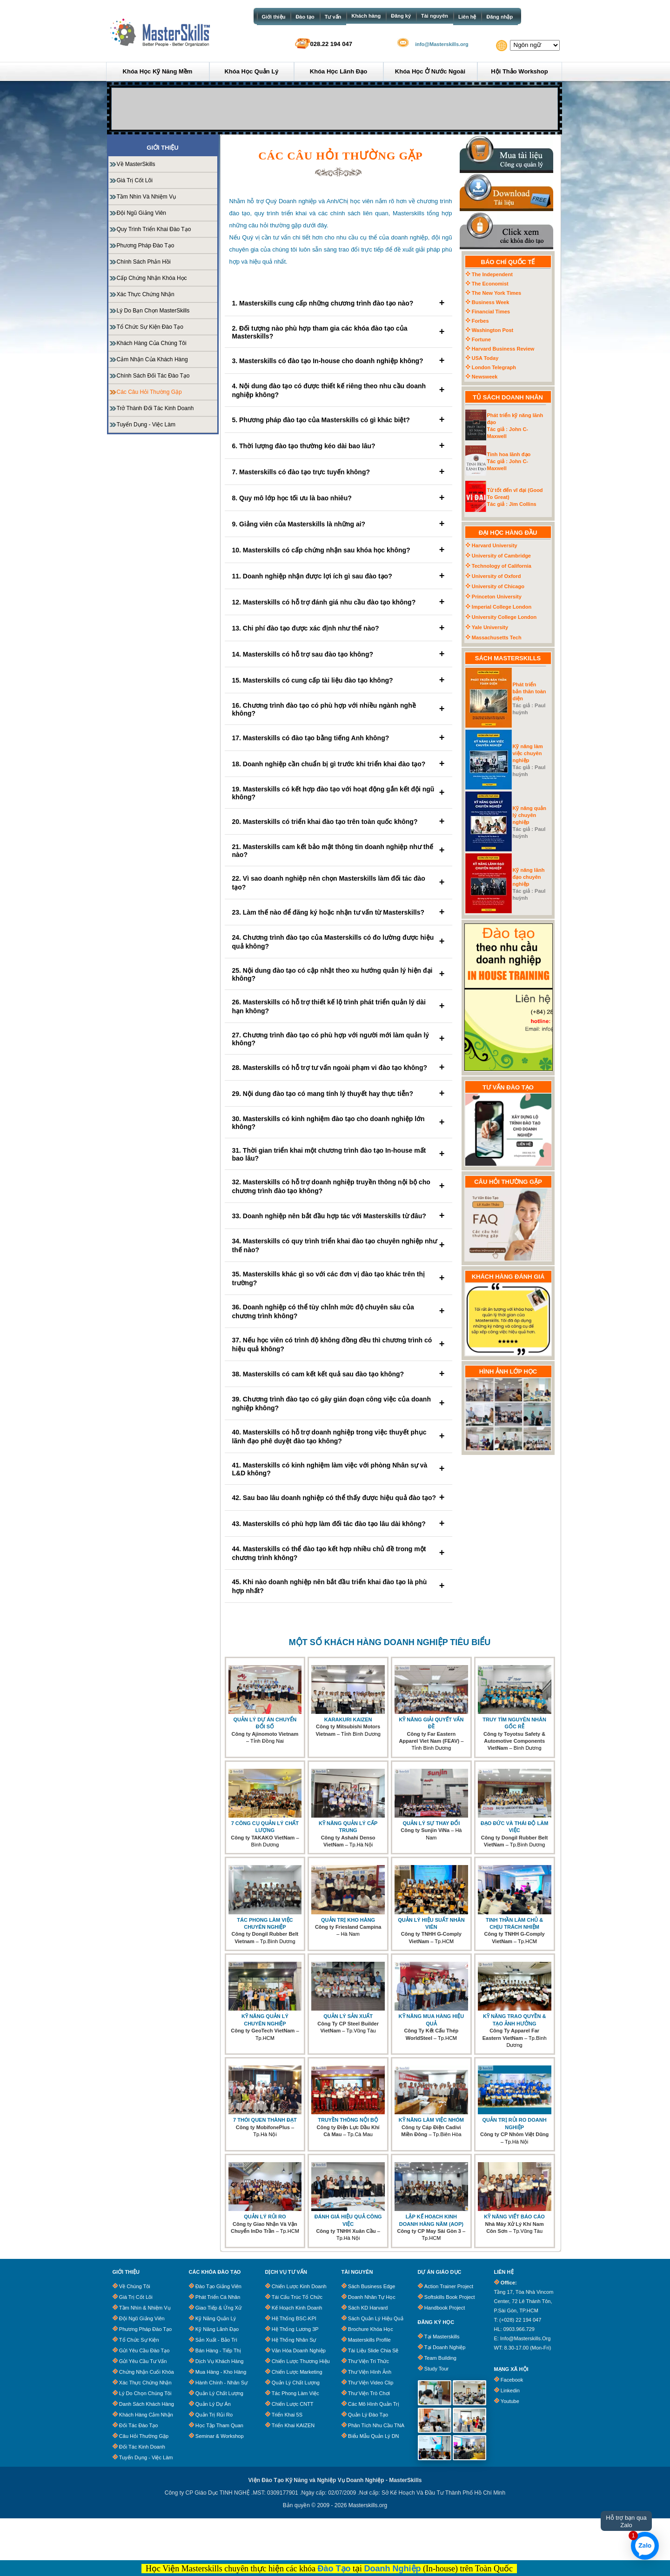 This screenshot has height=2576, width=670. What do you see at coordinates (348, 2016) in the screenshot?
I see `QUẢN LÝ SẢN XUẤT` at bounding box center [348, 2016].